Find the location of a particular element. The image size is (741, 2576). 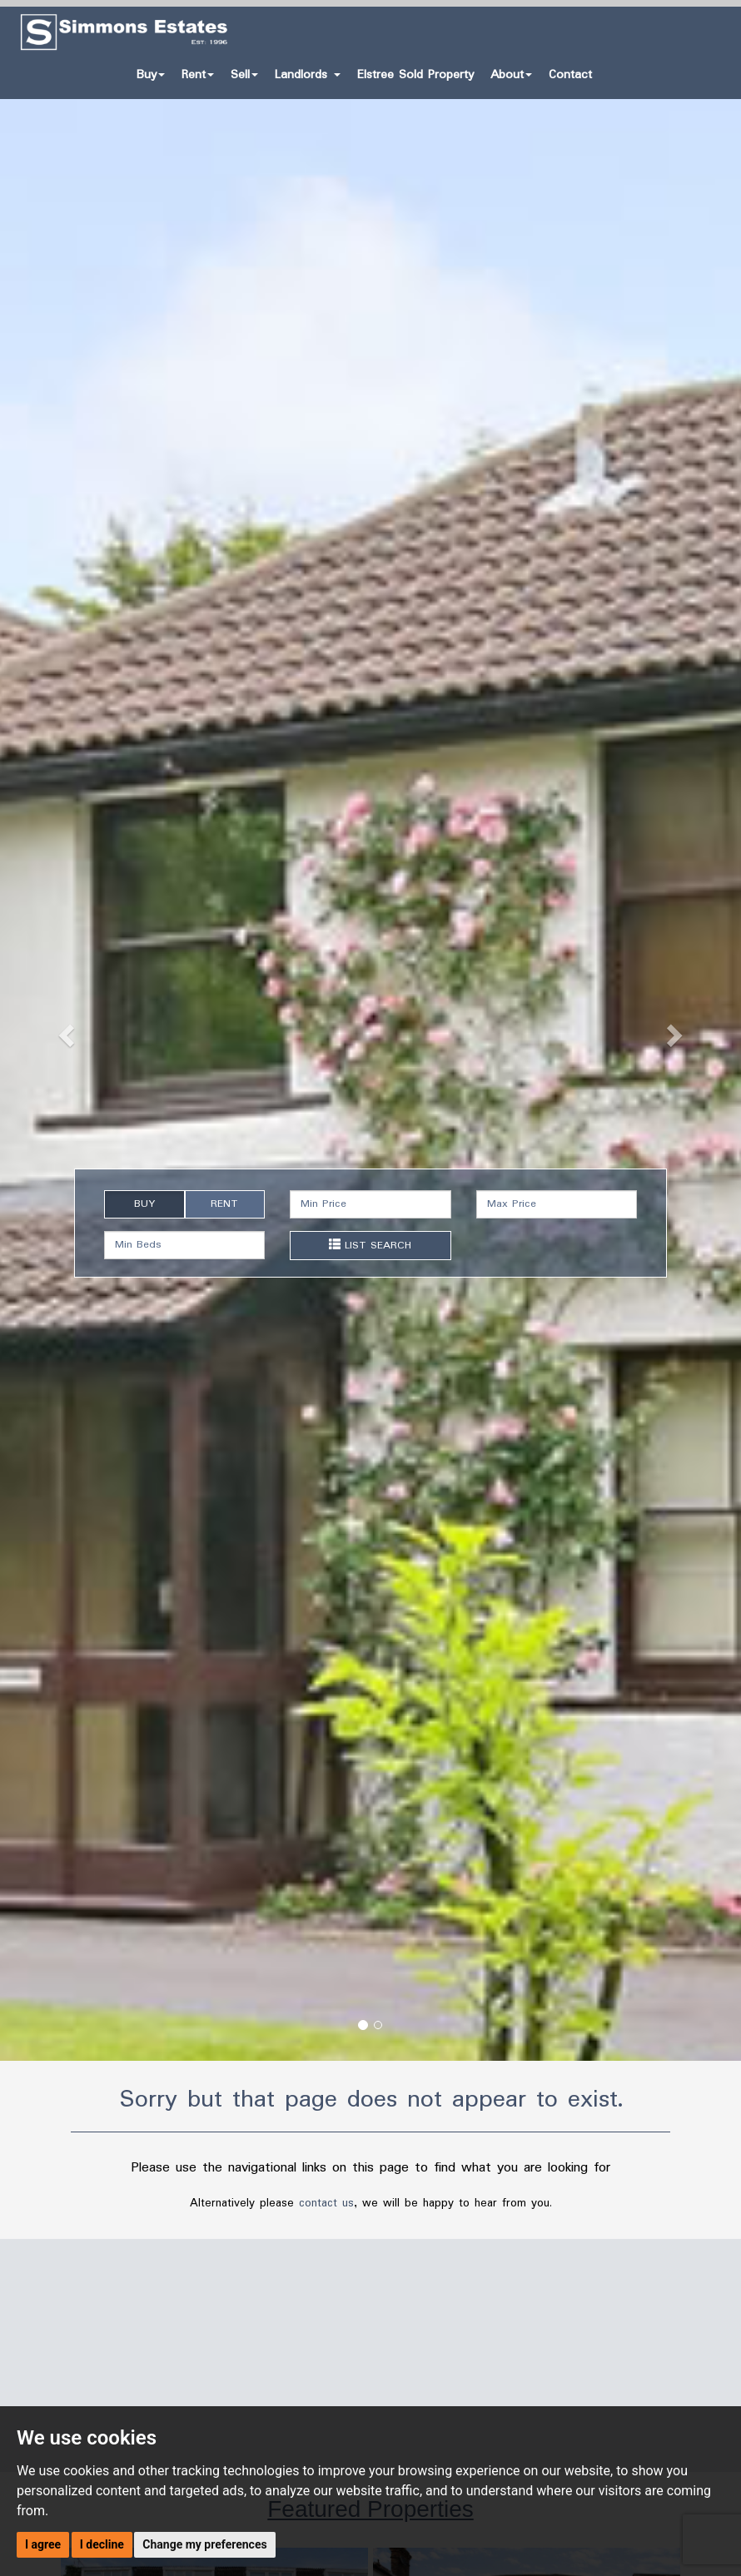

I decline [button] is located at coordinates (102, 2544).